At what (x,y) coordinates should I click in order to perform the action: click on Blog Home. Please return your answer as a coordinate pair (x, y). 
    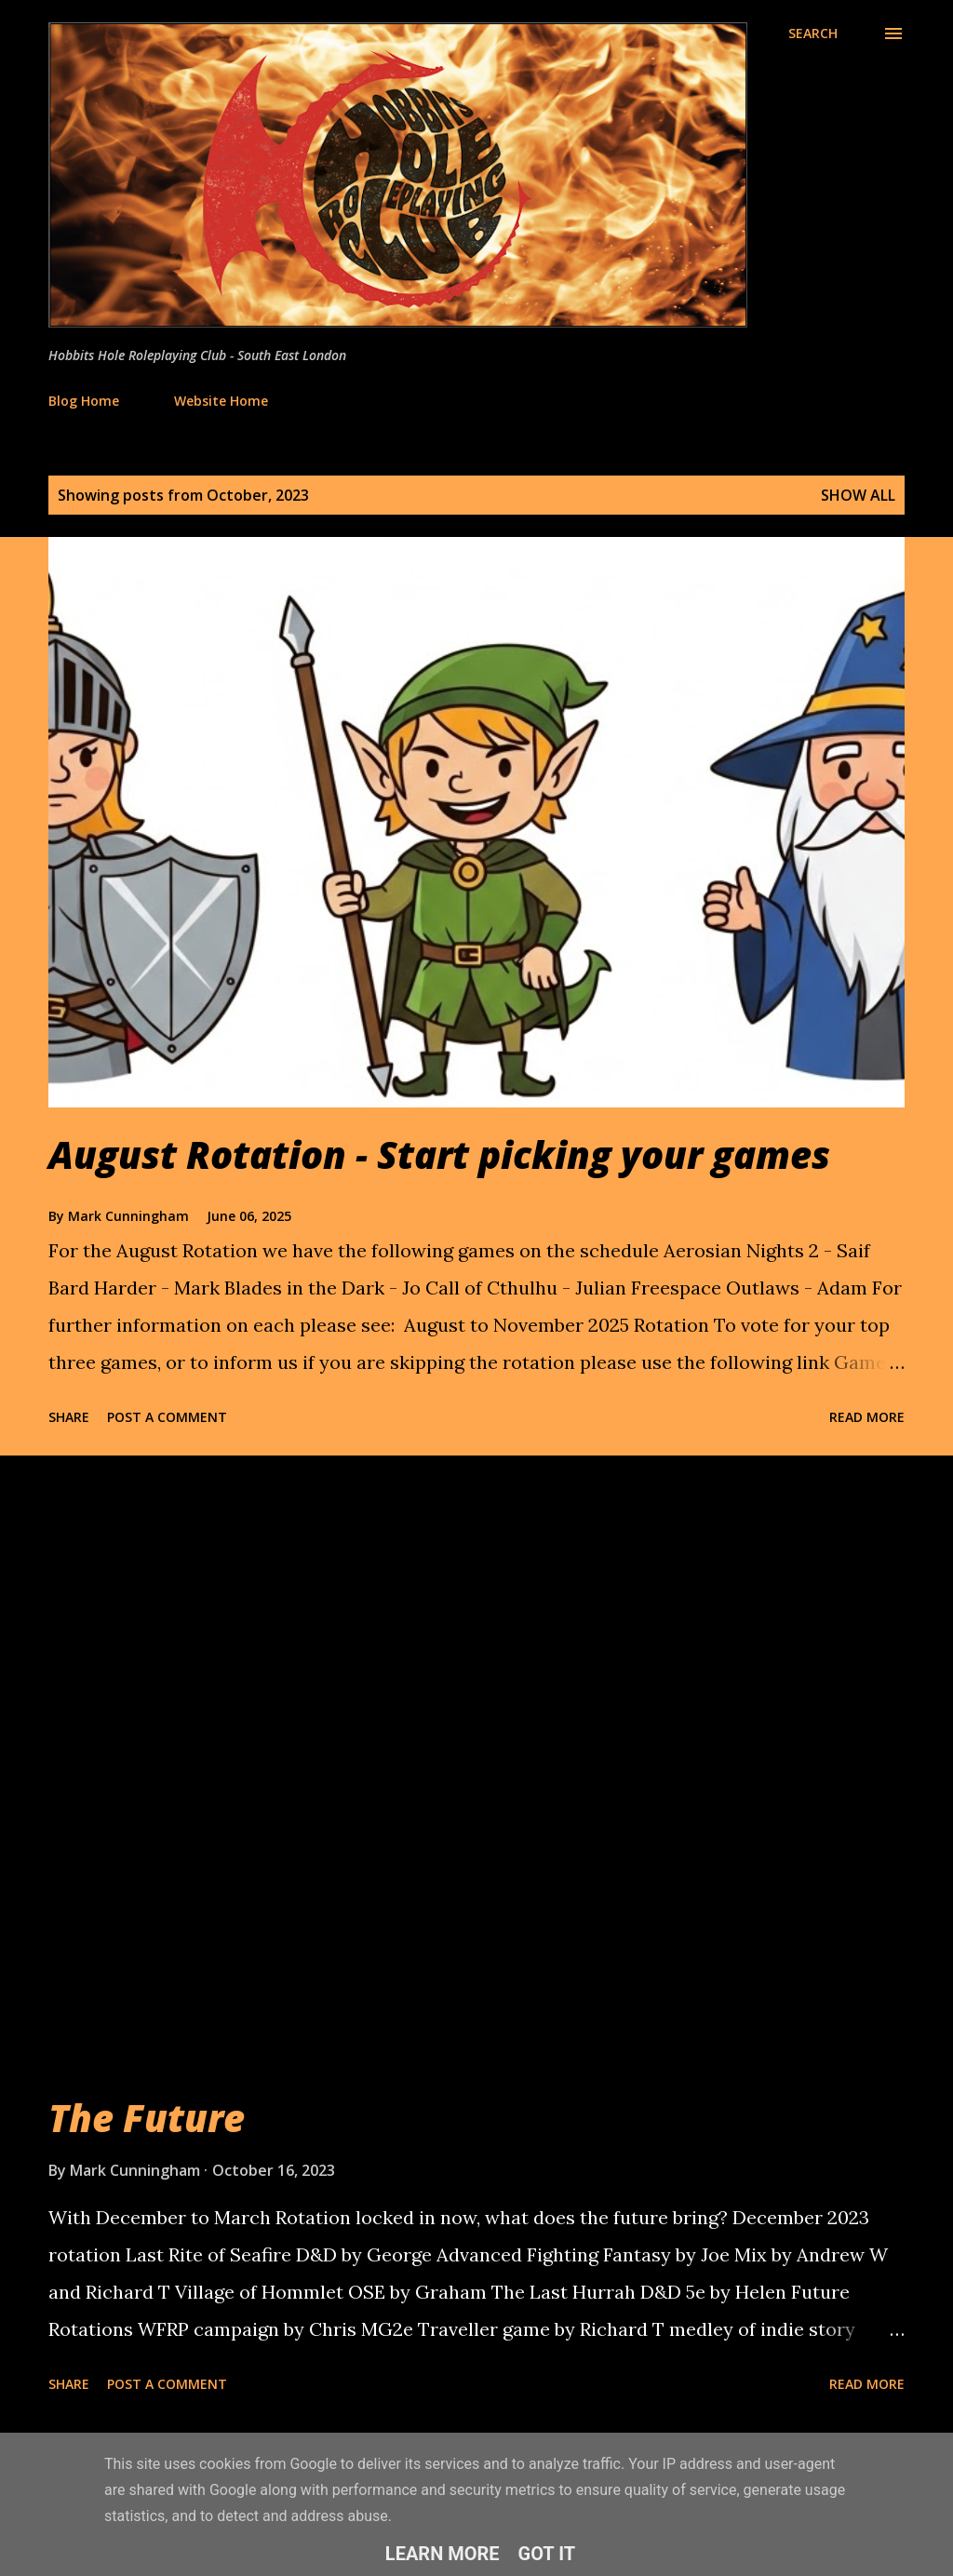
    Looking at the image, I should click on (83, 400).